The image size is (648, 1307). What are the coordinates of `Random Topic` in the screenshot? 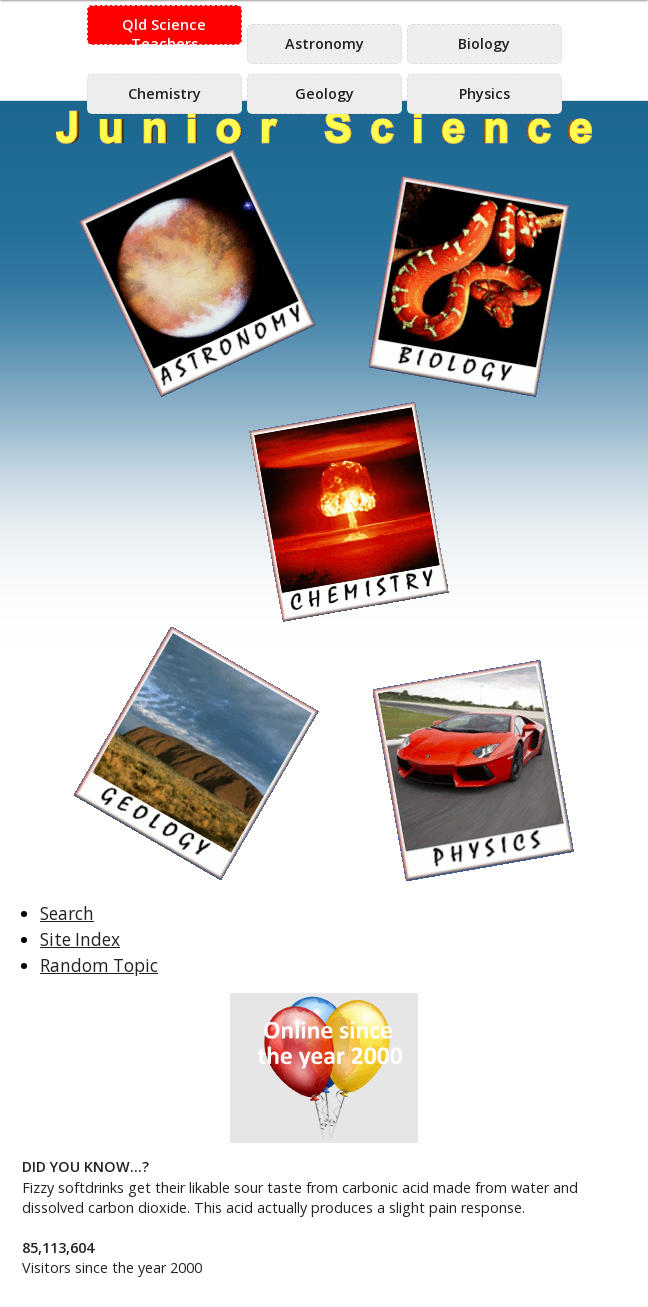 It's located at (99, 965).